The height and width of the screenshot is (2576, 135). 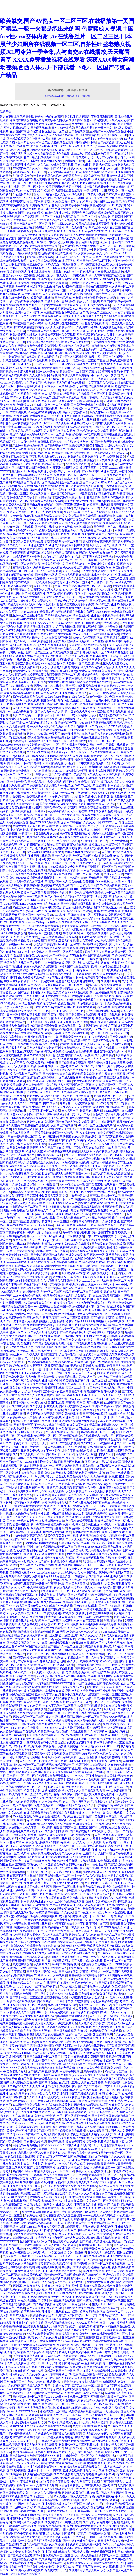 What do you see at coordinates (103, 1831) in the screenshot?
I see `在线观看无码H片` at bounding box center [103, 1831].